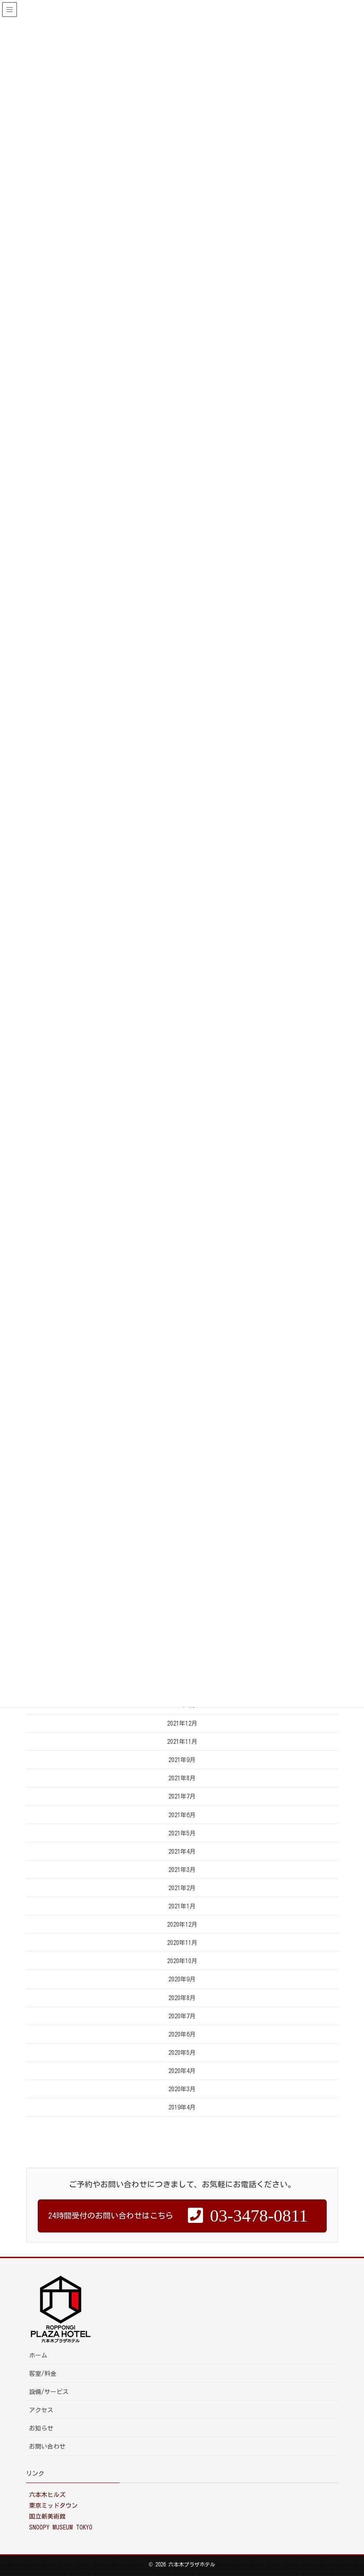 This screenshot has width=364, height=2576. I want to click on 2021年9月, so click(182, 1760).